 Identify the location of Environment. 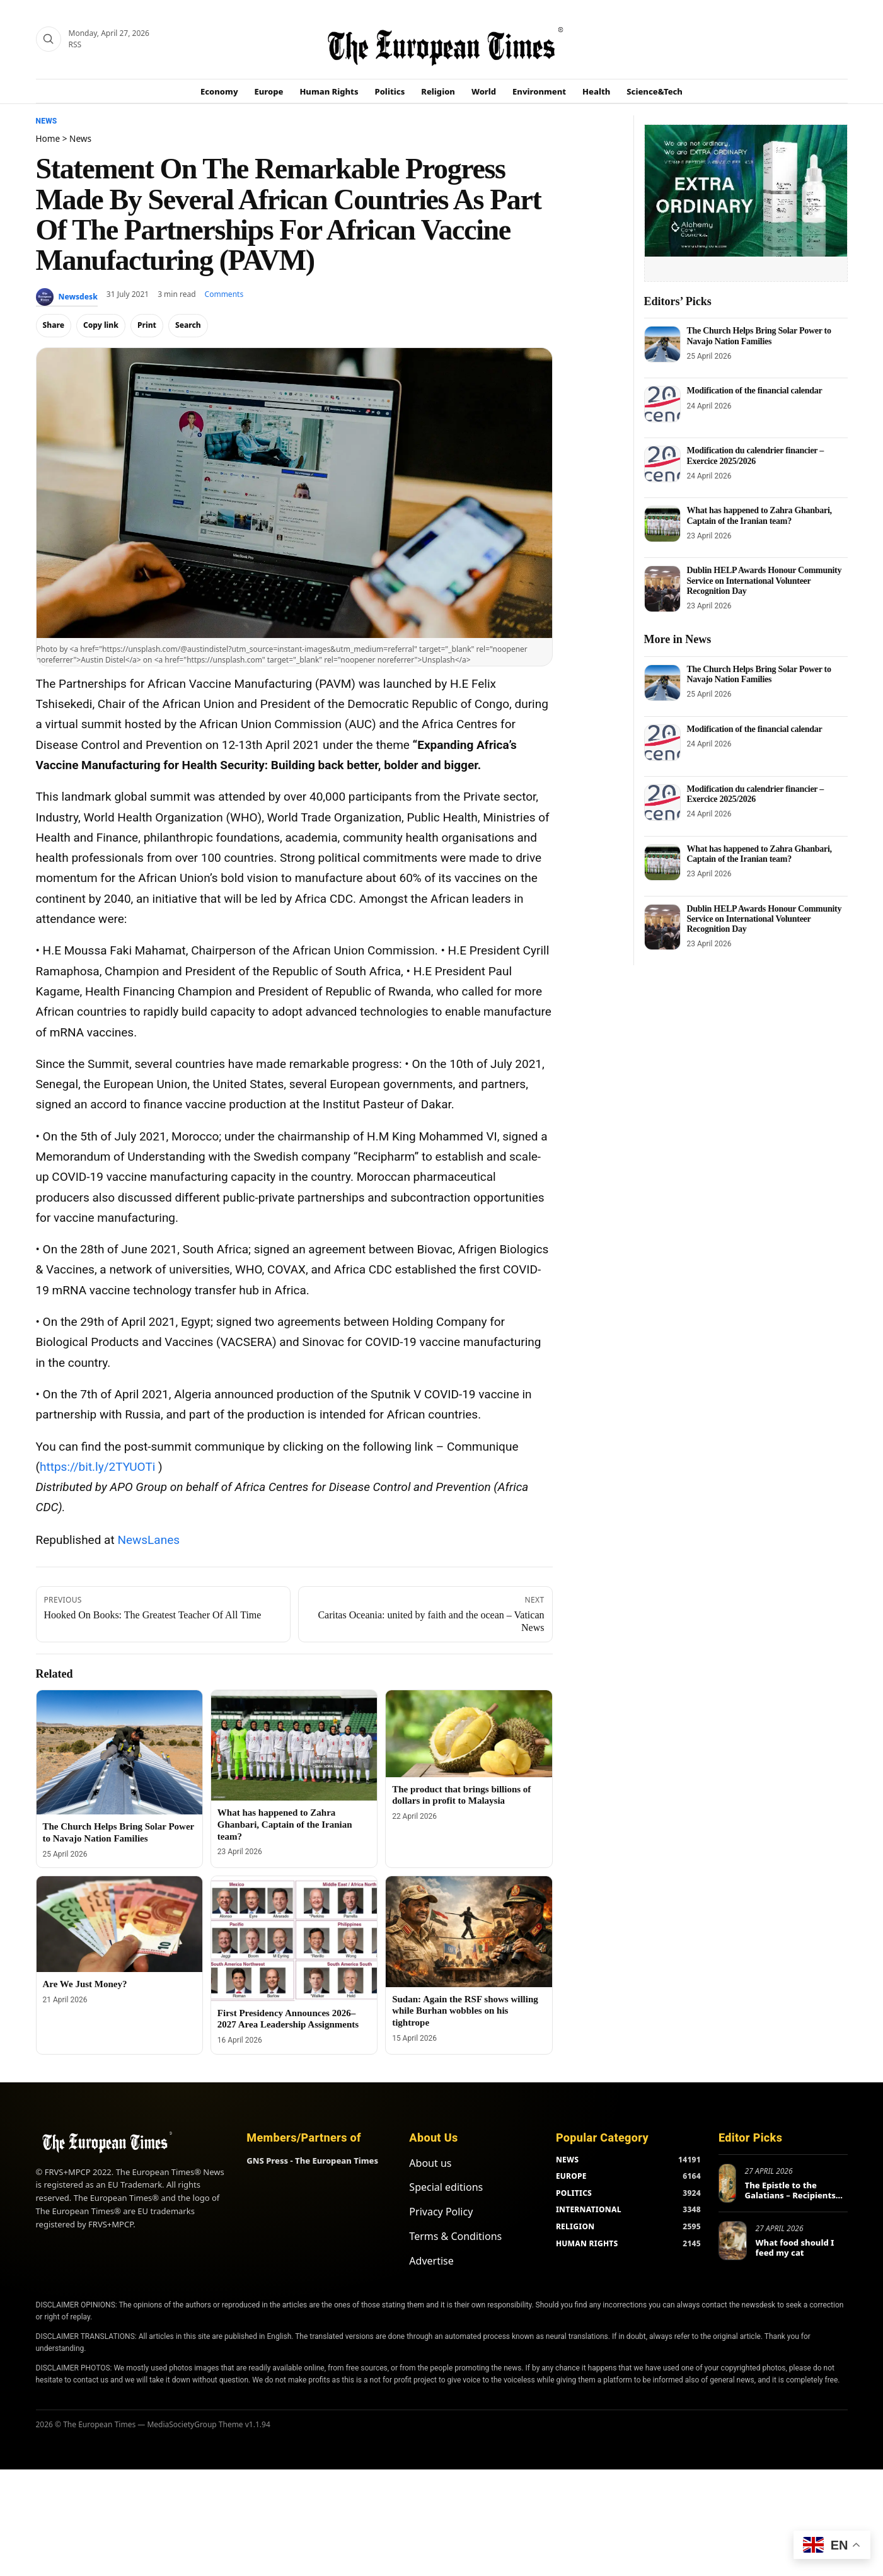
(539, 91).